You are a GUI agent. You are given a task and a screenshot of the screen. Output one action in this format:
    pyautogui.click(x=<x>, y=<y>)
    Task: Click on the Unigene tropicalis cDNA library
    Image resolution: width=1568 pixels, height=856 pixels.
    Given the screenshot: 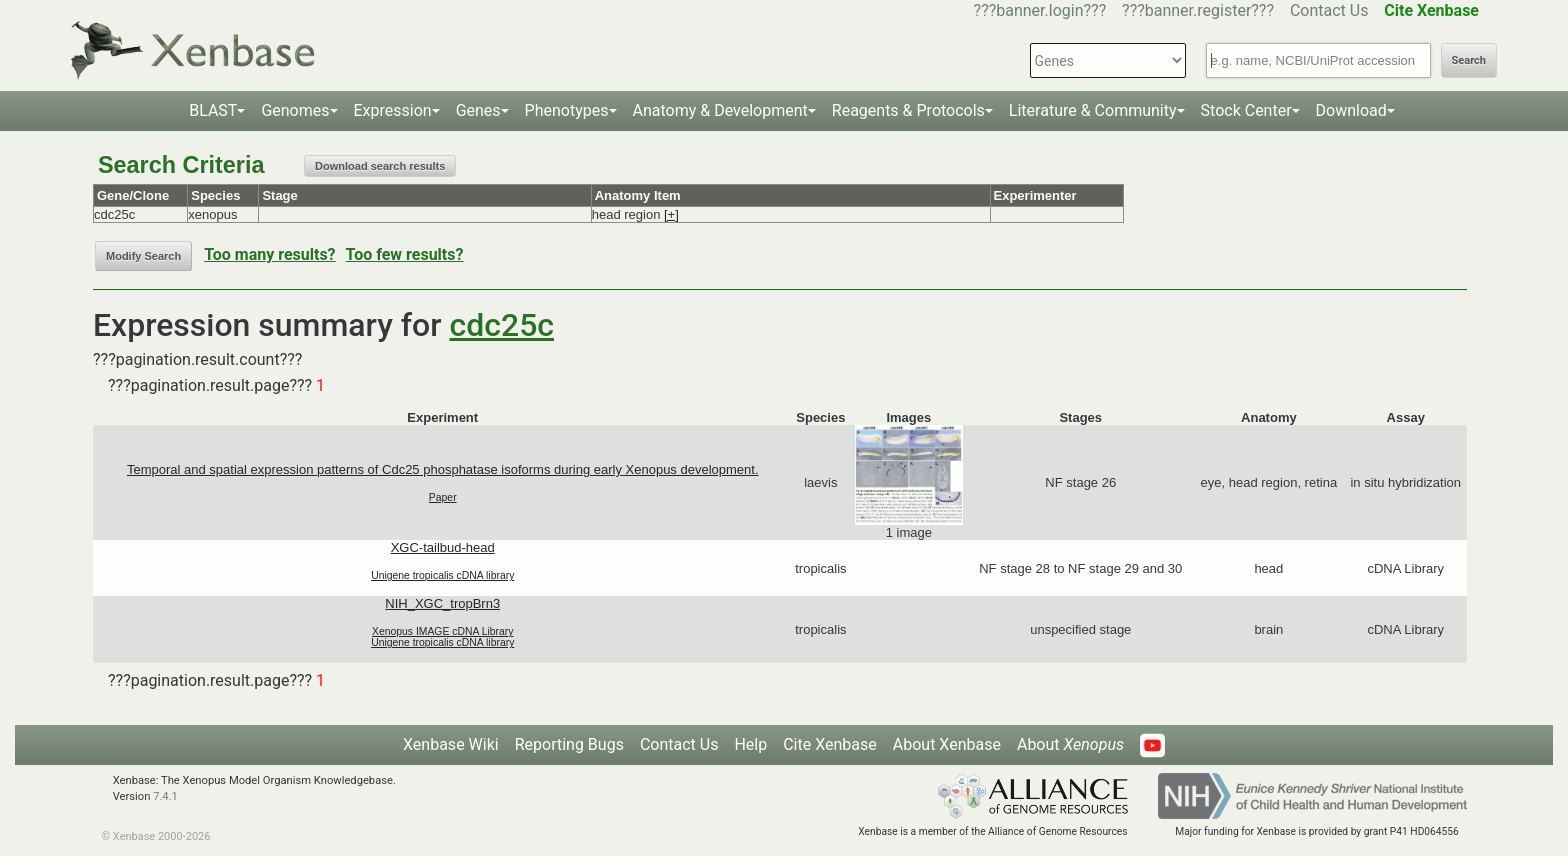 What is the action you would take?
    pyautogui.click(x=442, y=575)
    